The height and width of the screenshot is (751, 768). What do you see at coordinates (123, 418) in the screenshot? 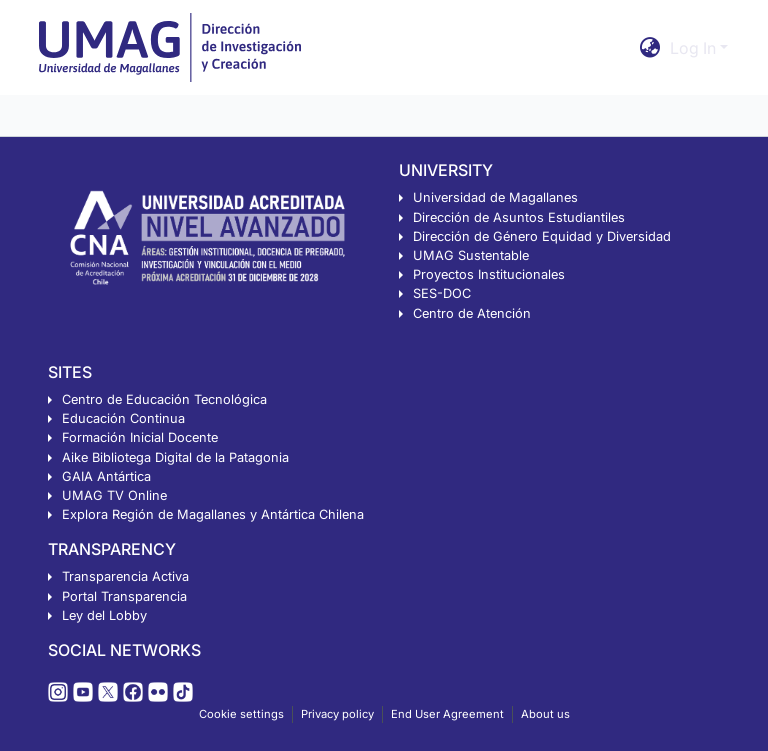
I see `Educación Continua` at bounding box center [123, 418].